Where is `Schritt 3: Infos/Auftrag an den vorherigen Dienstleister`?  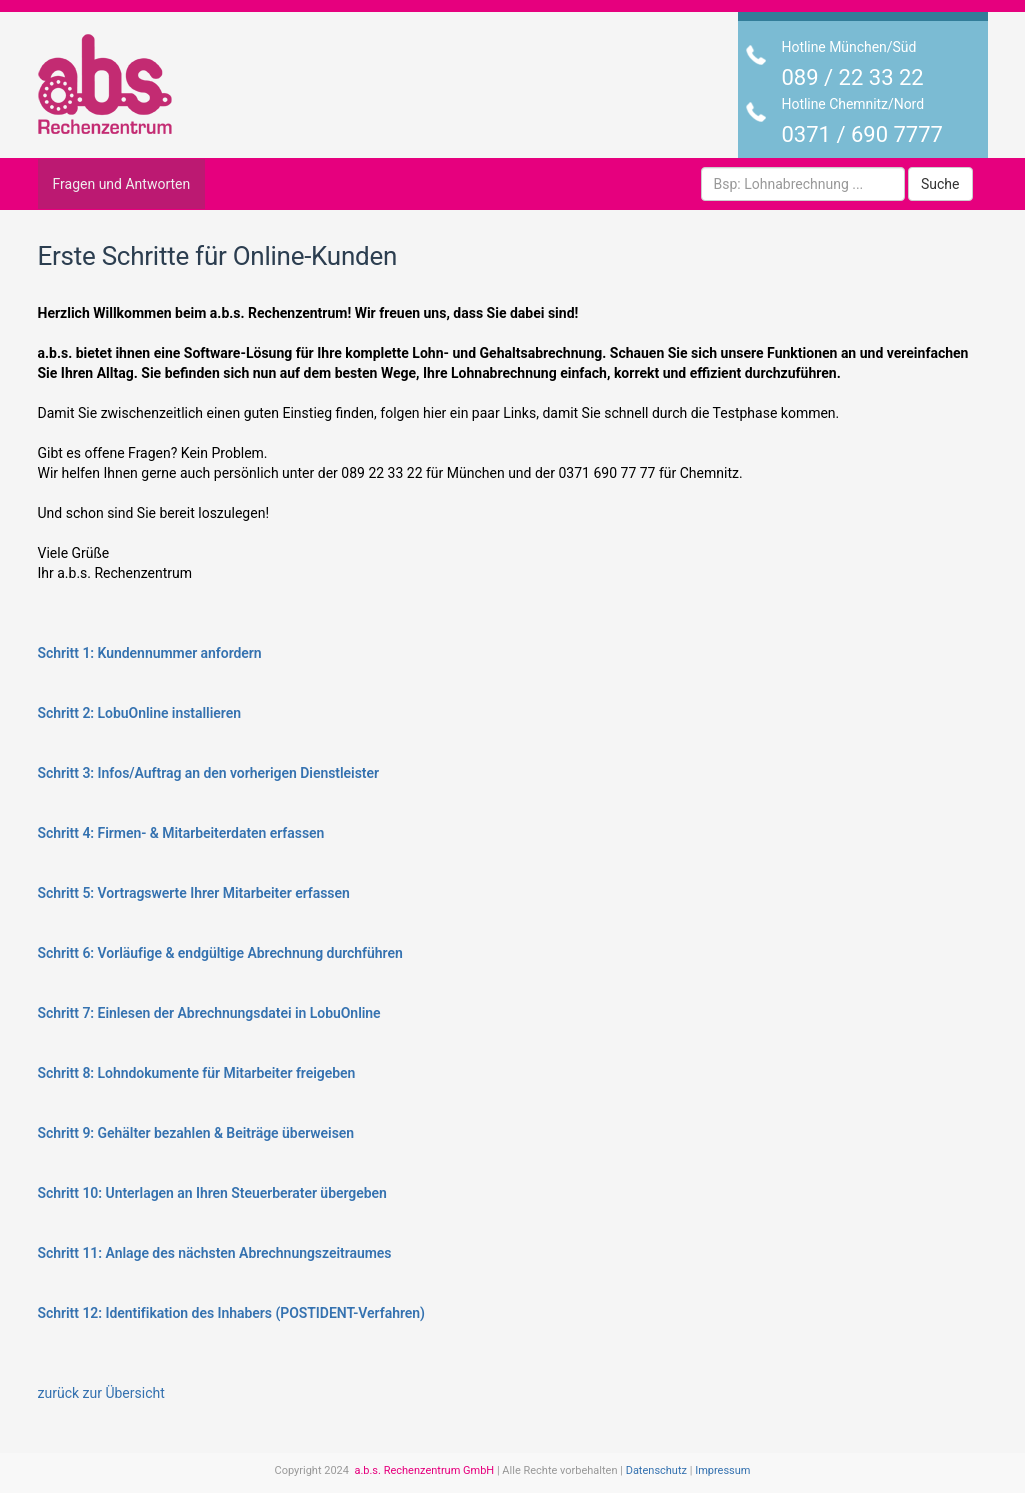 Schritt 3: Infos/Auftrag an den vorherigen Dienstleister is located at coordinates (208, 773).